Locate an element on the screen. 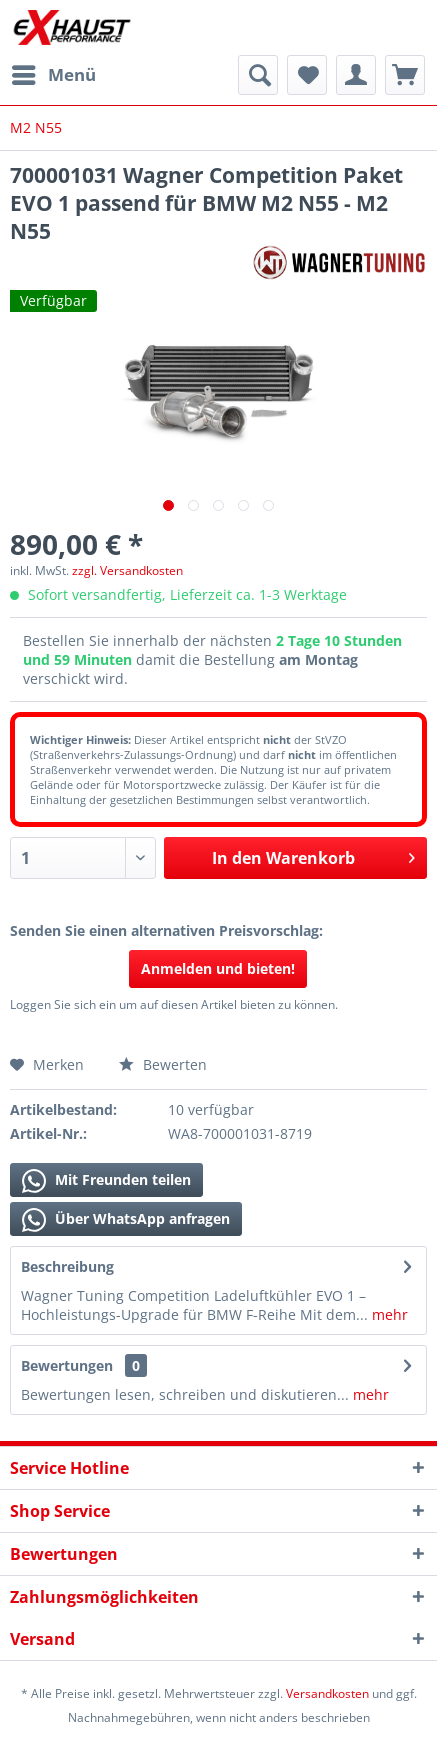  [Warenkorb] is located at coordinates (405, 75).